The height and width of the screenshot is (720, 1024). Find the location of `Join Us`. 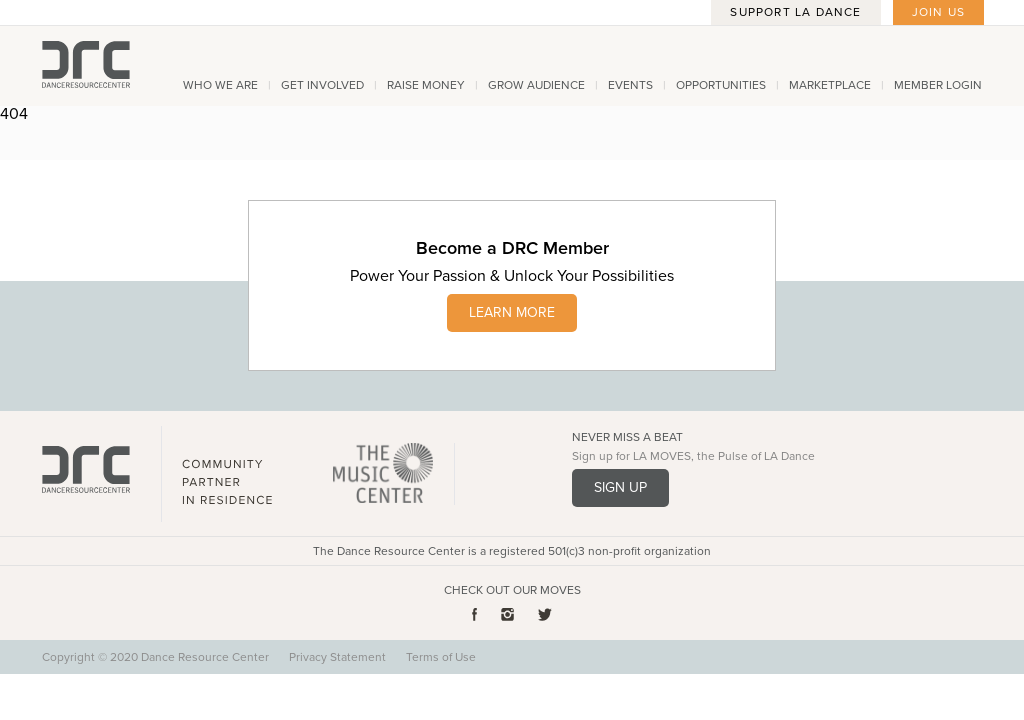

Join Us is located at coordinates (938, 12).